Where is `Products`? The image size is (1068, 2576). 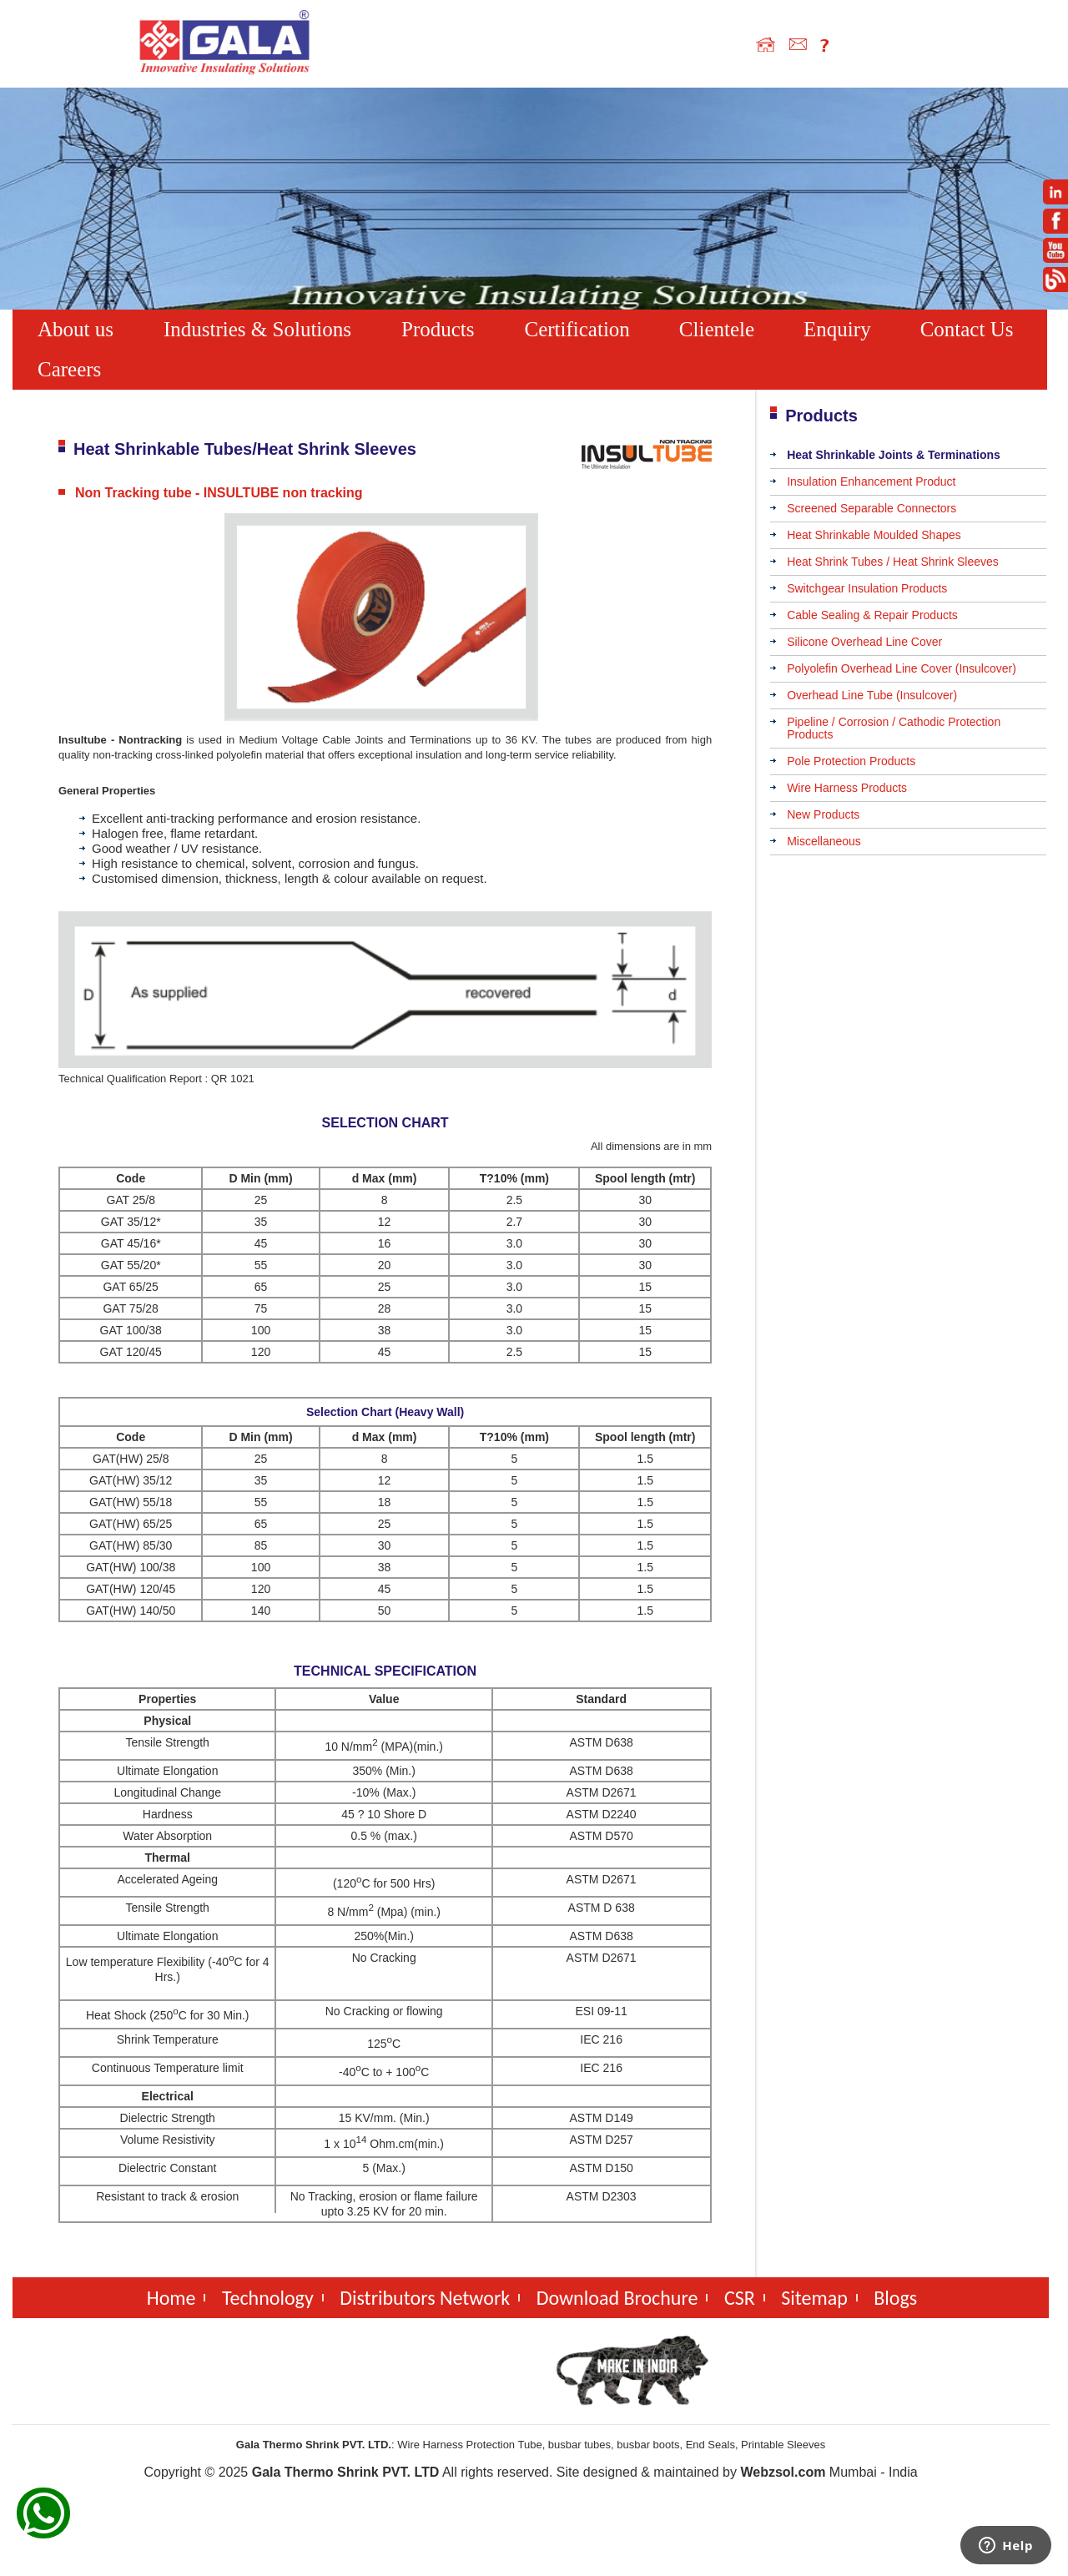 Products is located at coordinates (438, 329).